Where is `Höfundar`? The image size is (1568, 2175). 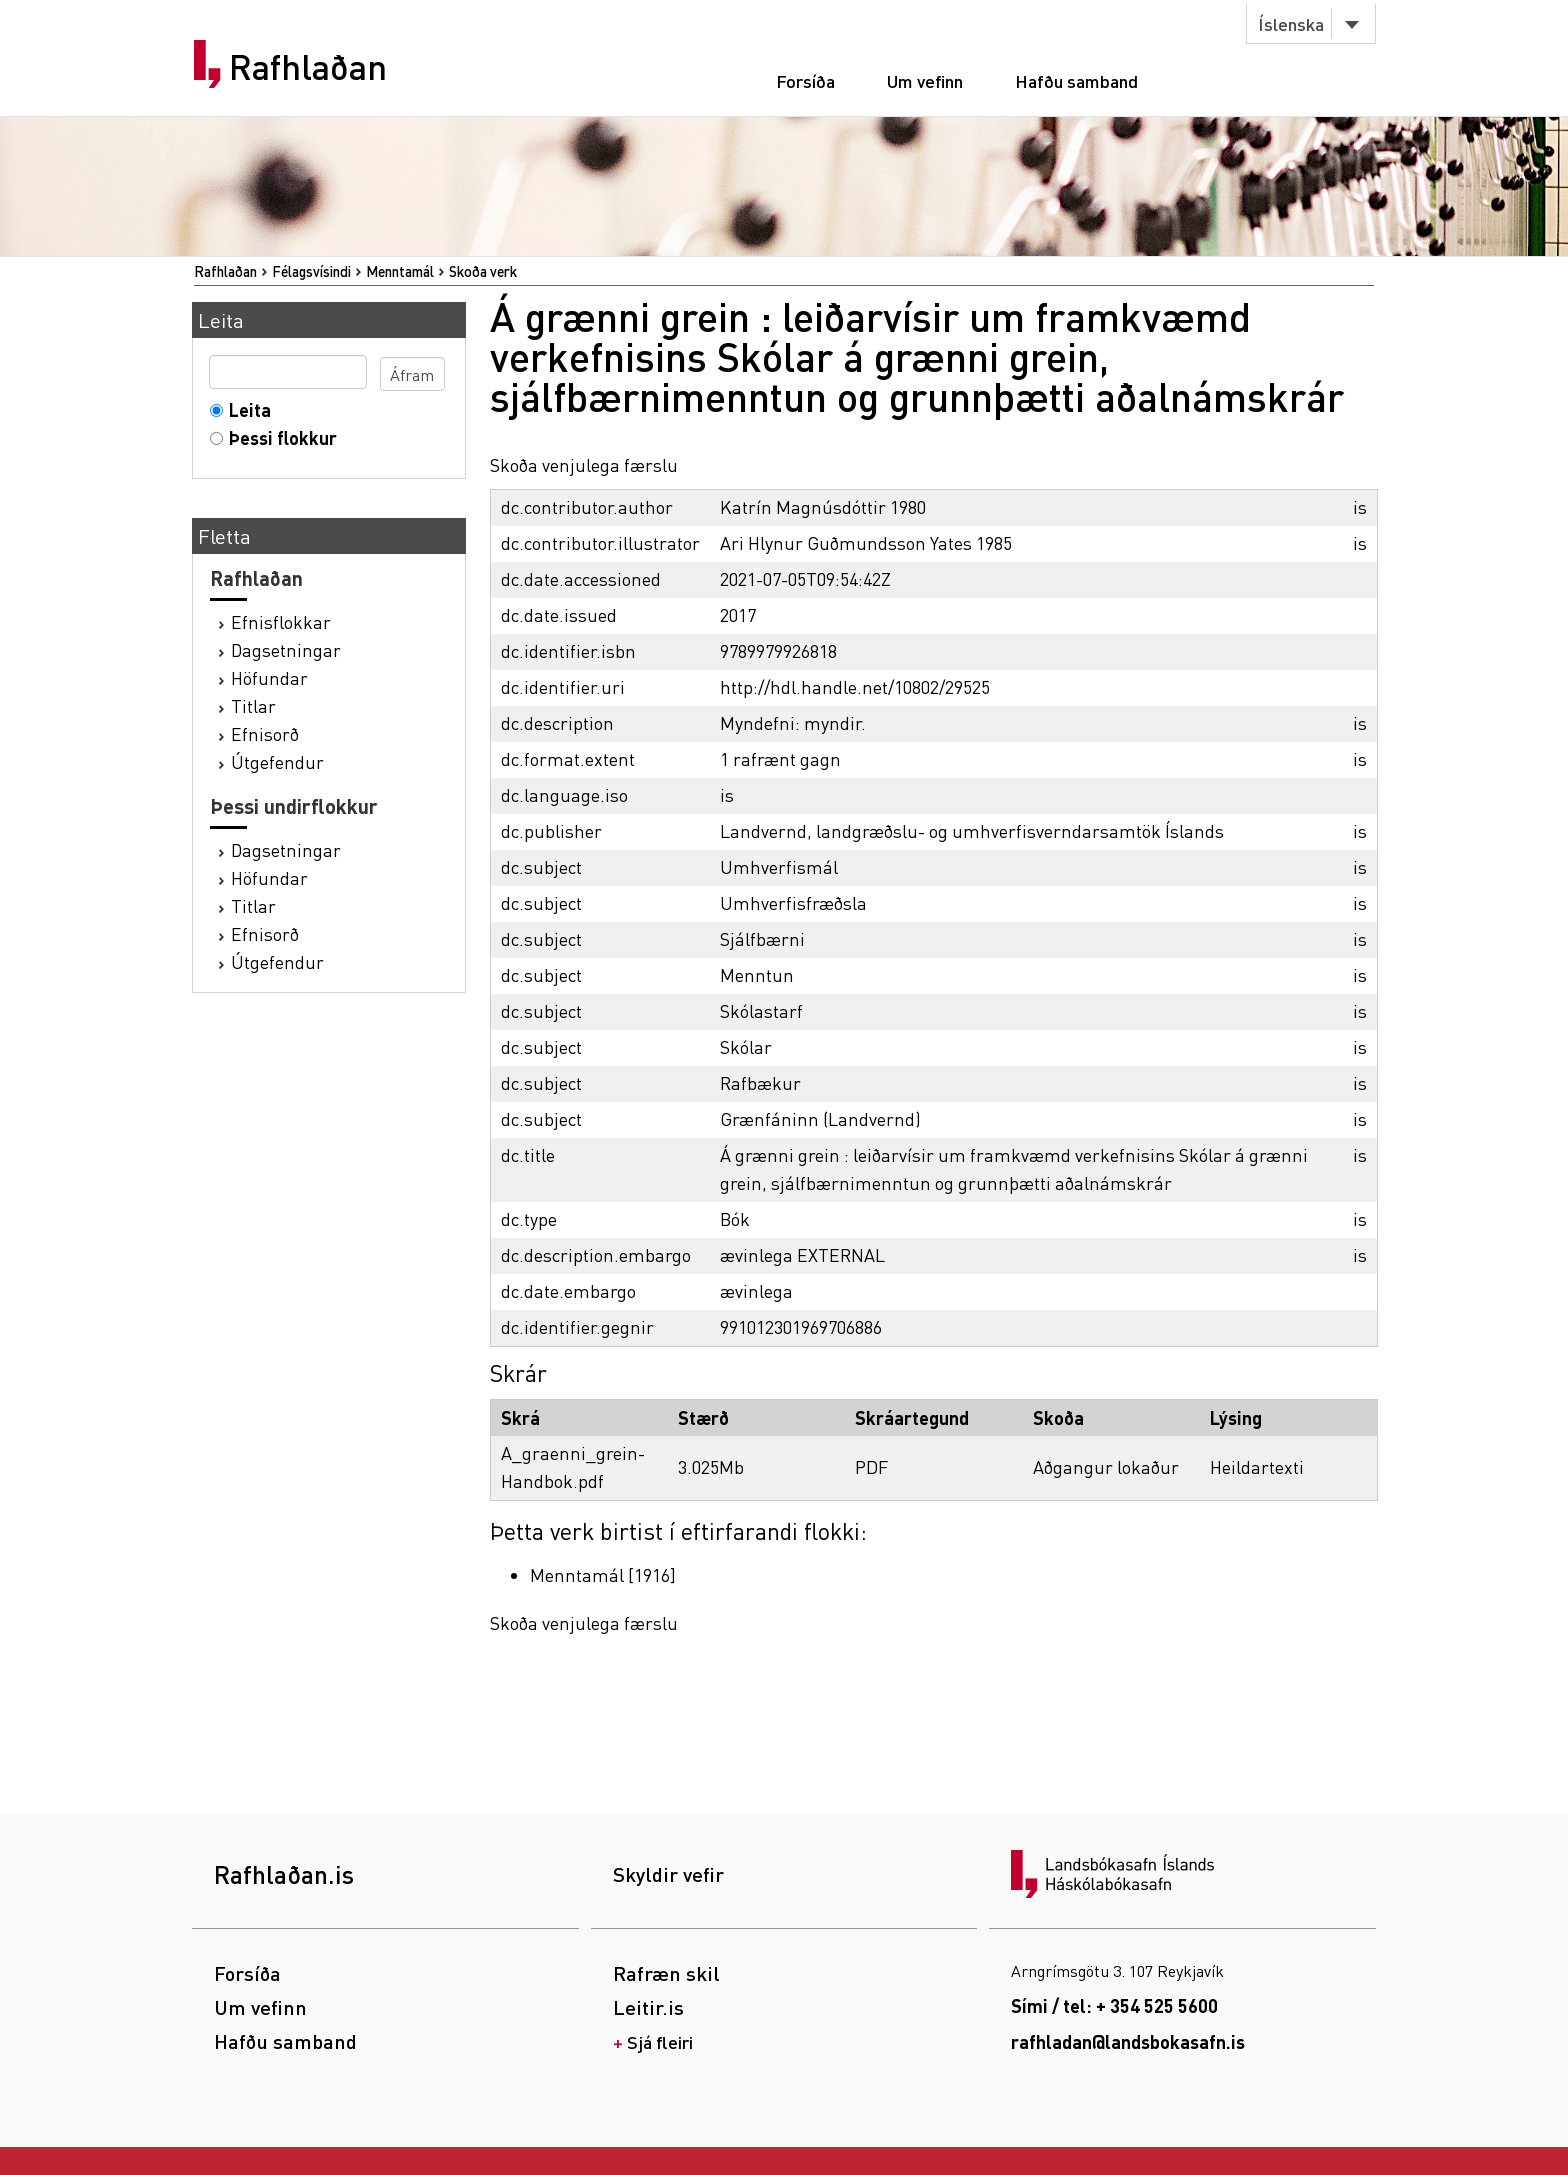
Höfundar is located at coordinates (269, 677).